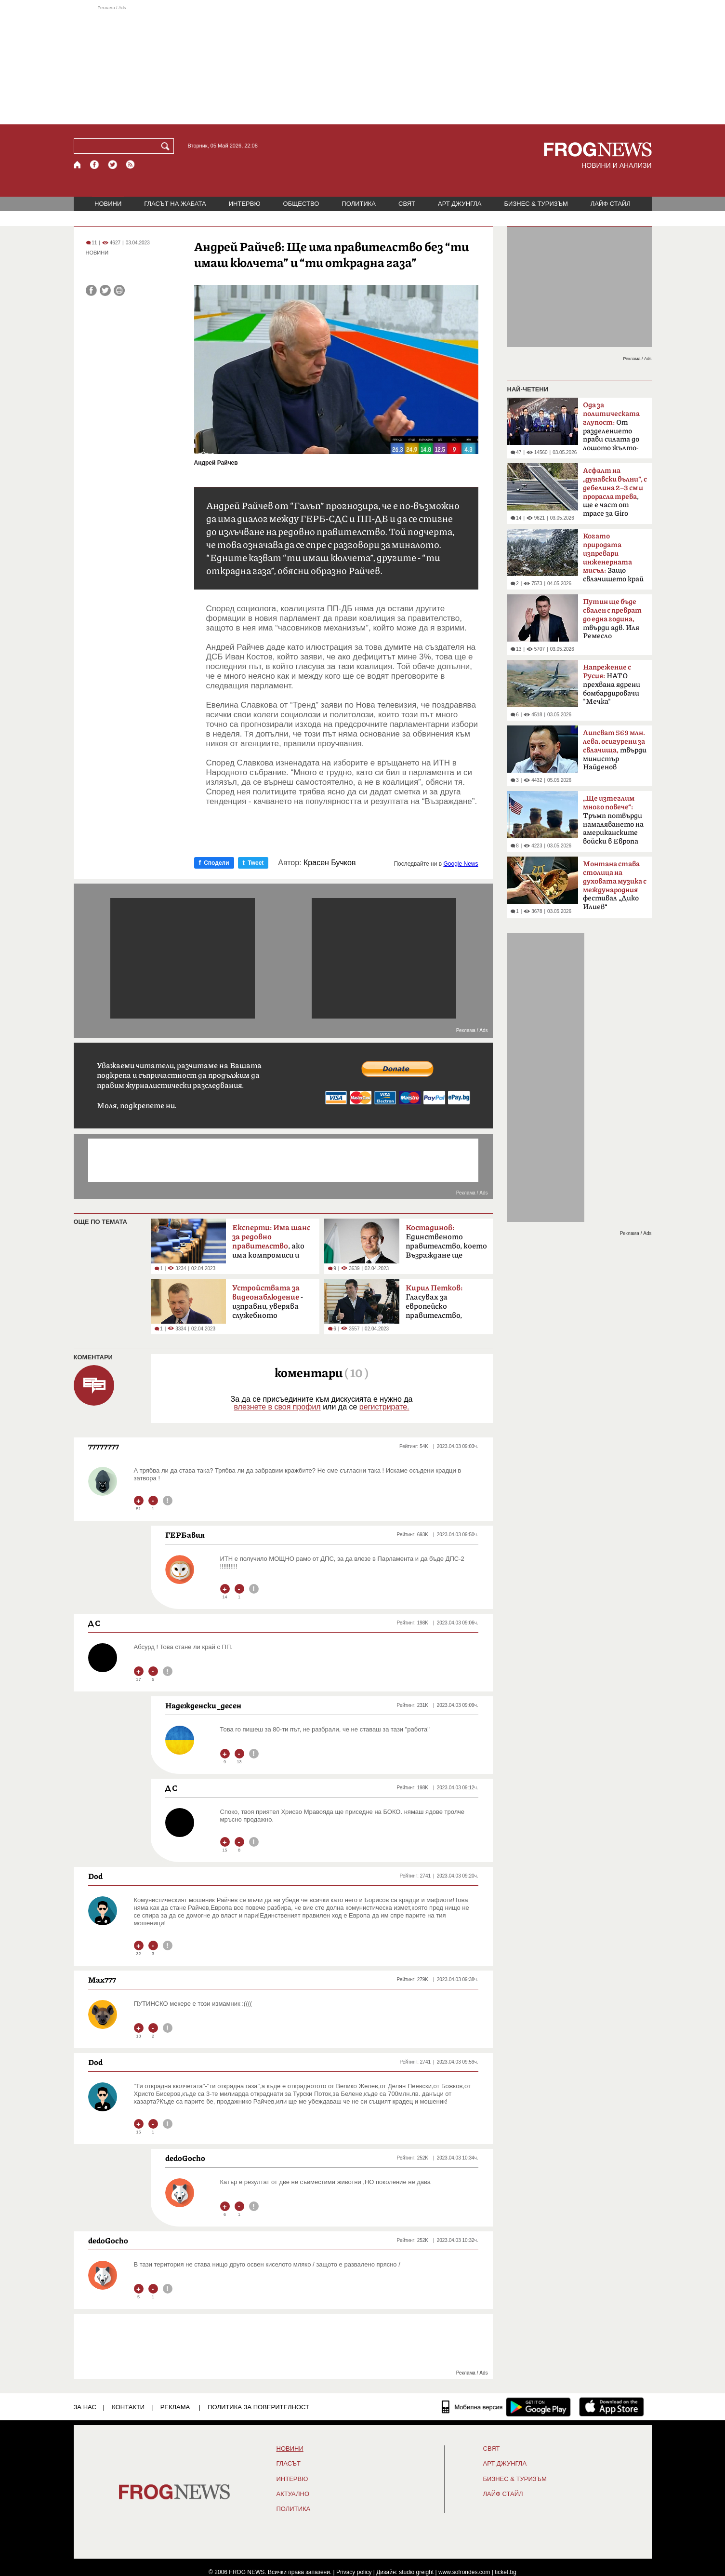  I want to click on Красен Бучков, so click(329, 863).